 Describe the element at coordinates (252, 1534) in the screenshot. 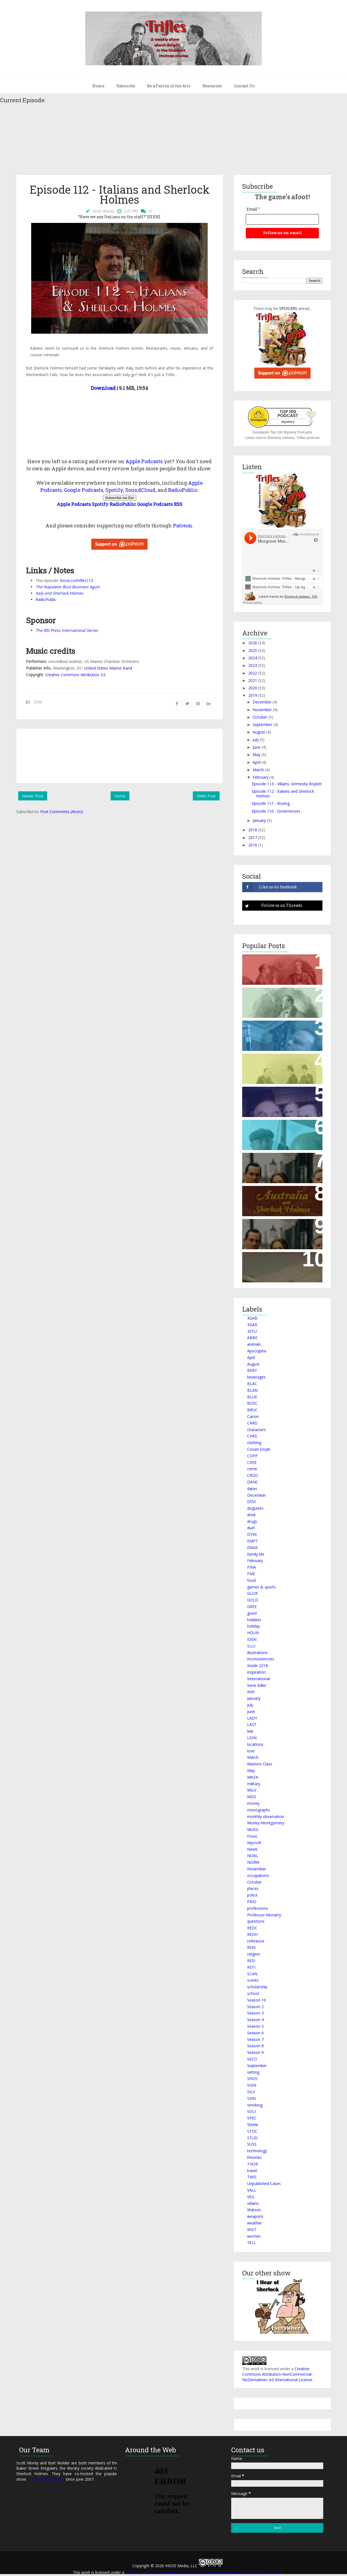

I see `DYIN` at that location.